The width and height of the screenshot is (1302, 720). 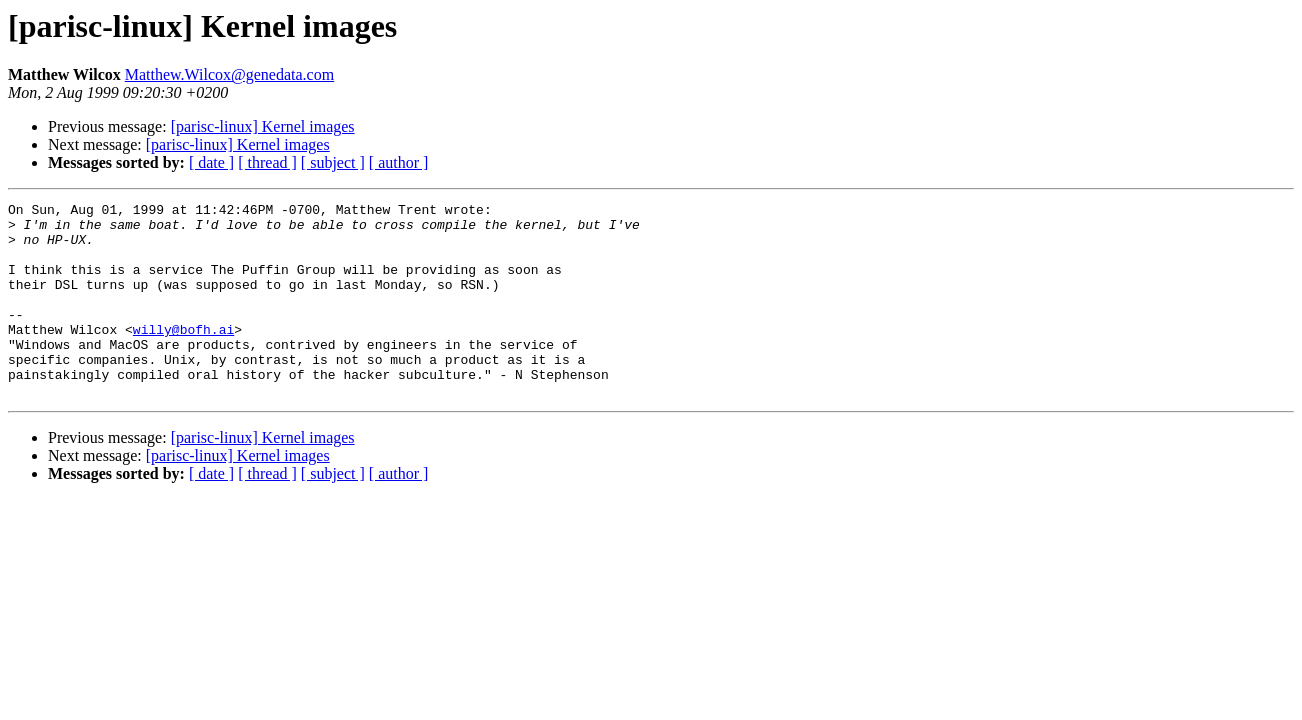 What do you see at coordinates (333, 162) in the screenshot?
I see `[ subject ]` at bounding box center [333, 162].